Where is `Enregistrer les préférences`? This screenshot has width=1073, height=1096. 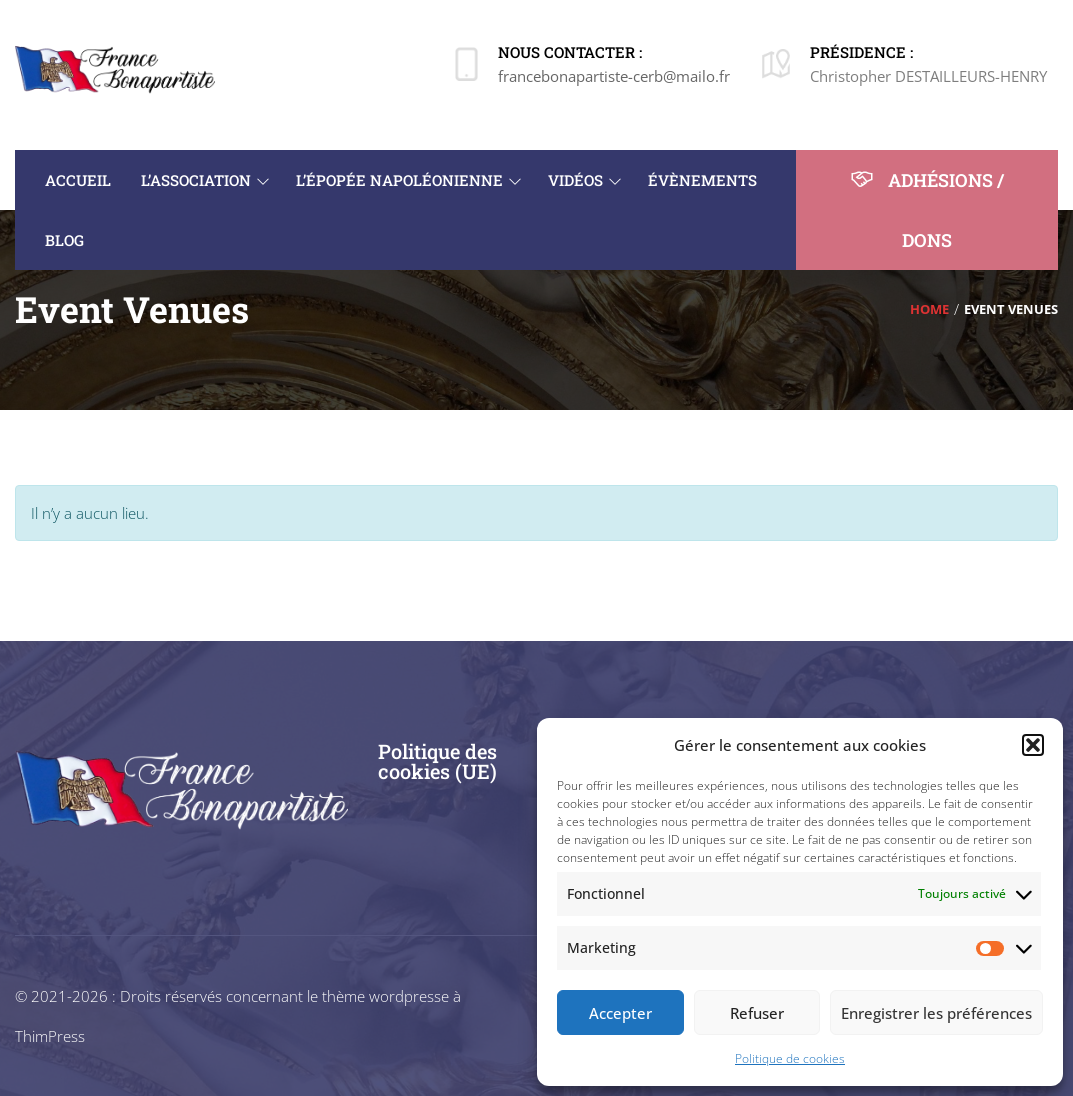 Enregistrer les préférences is located at coordinates (936, 1013).